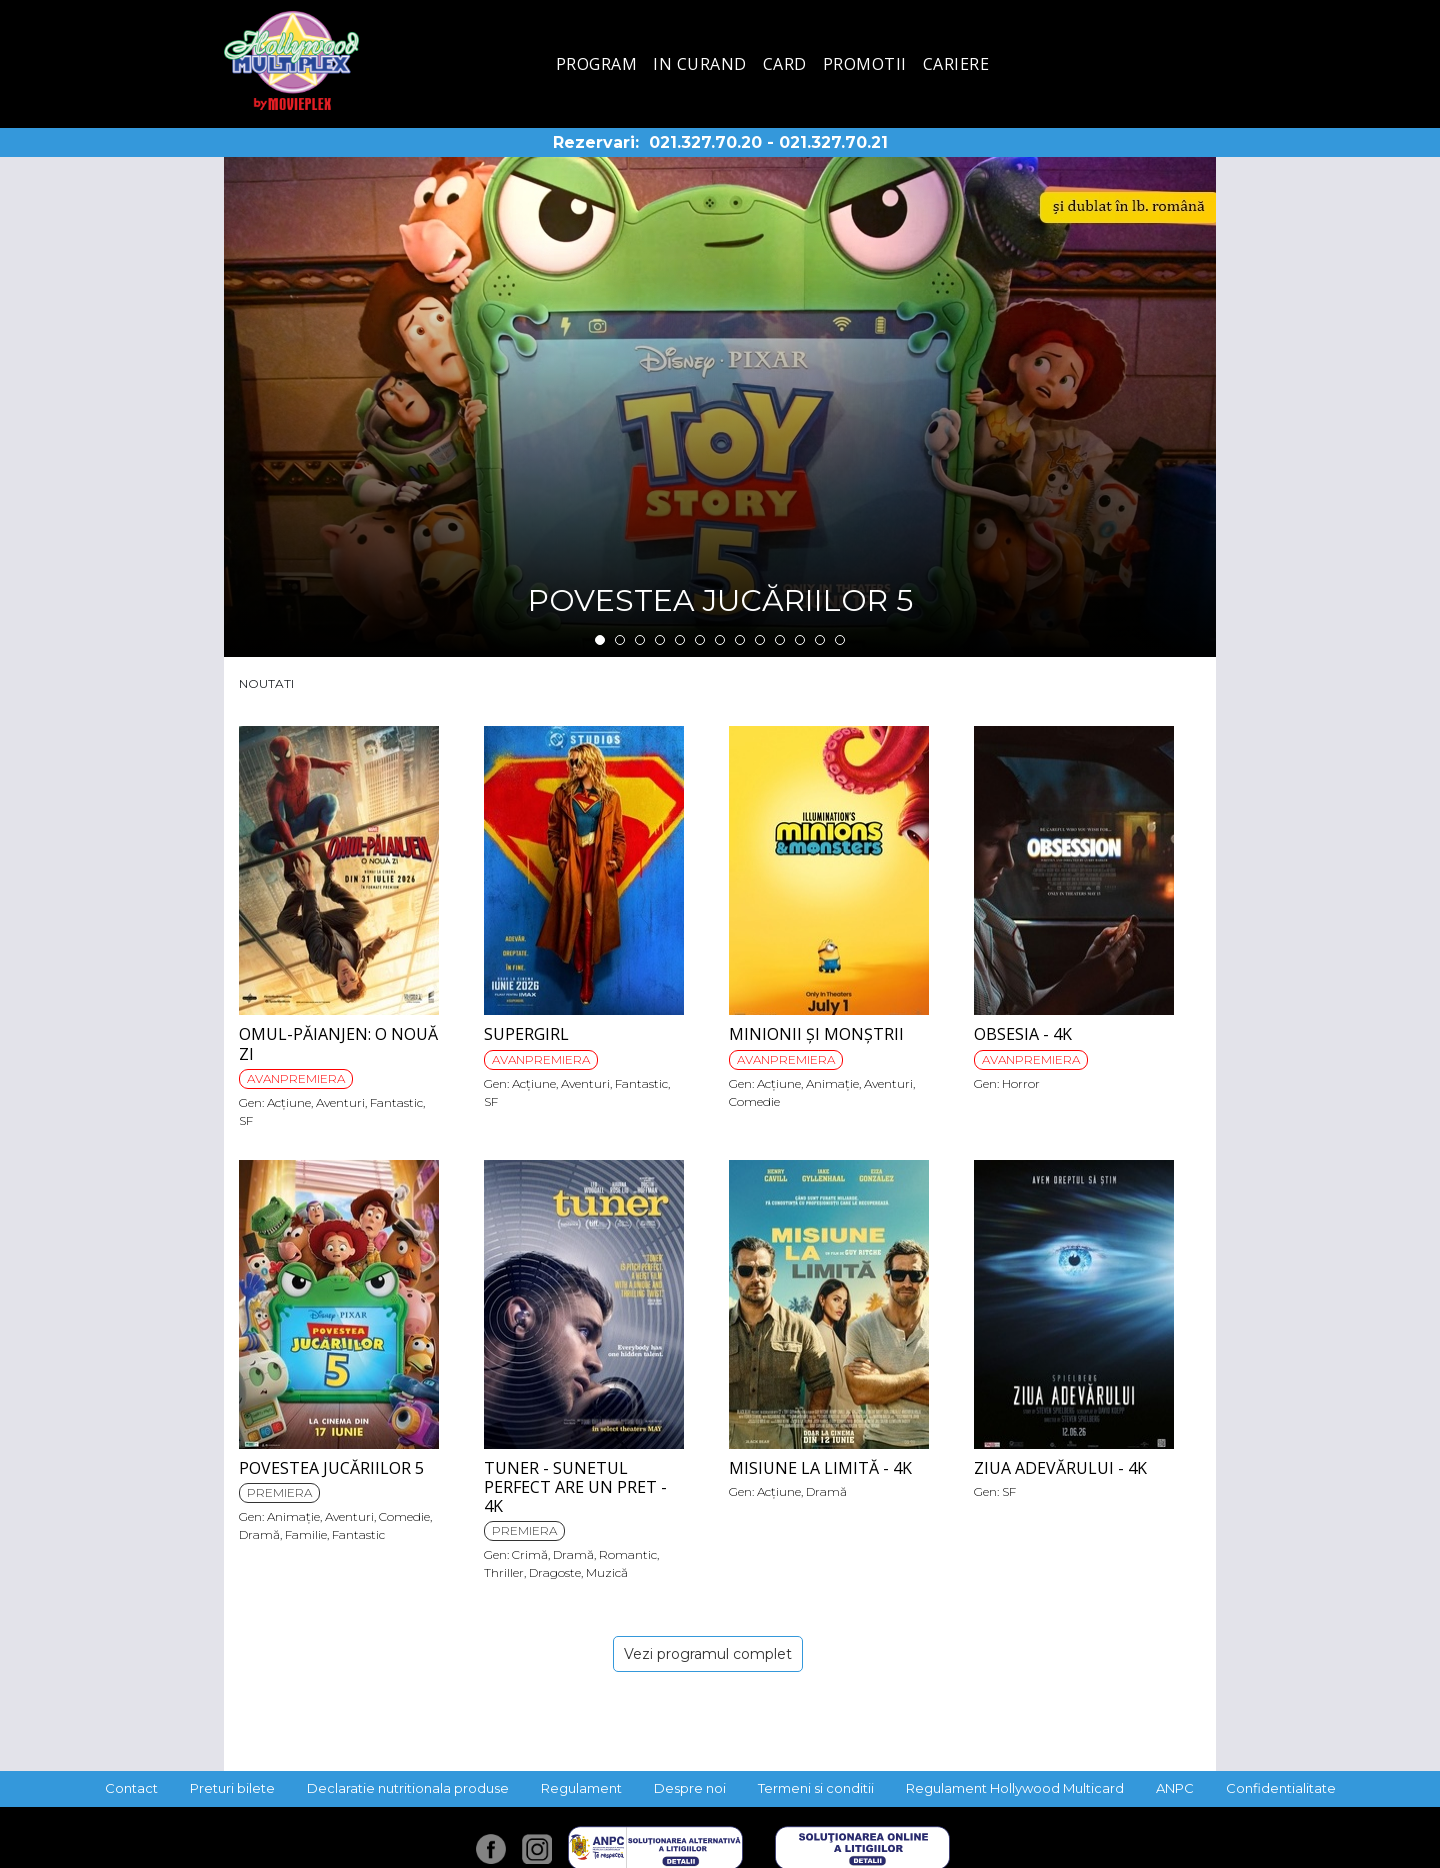 The width and height of the screenshot is (1440, 1868). I want to click on 13 [tab], so click(840, 640).